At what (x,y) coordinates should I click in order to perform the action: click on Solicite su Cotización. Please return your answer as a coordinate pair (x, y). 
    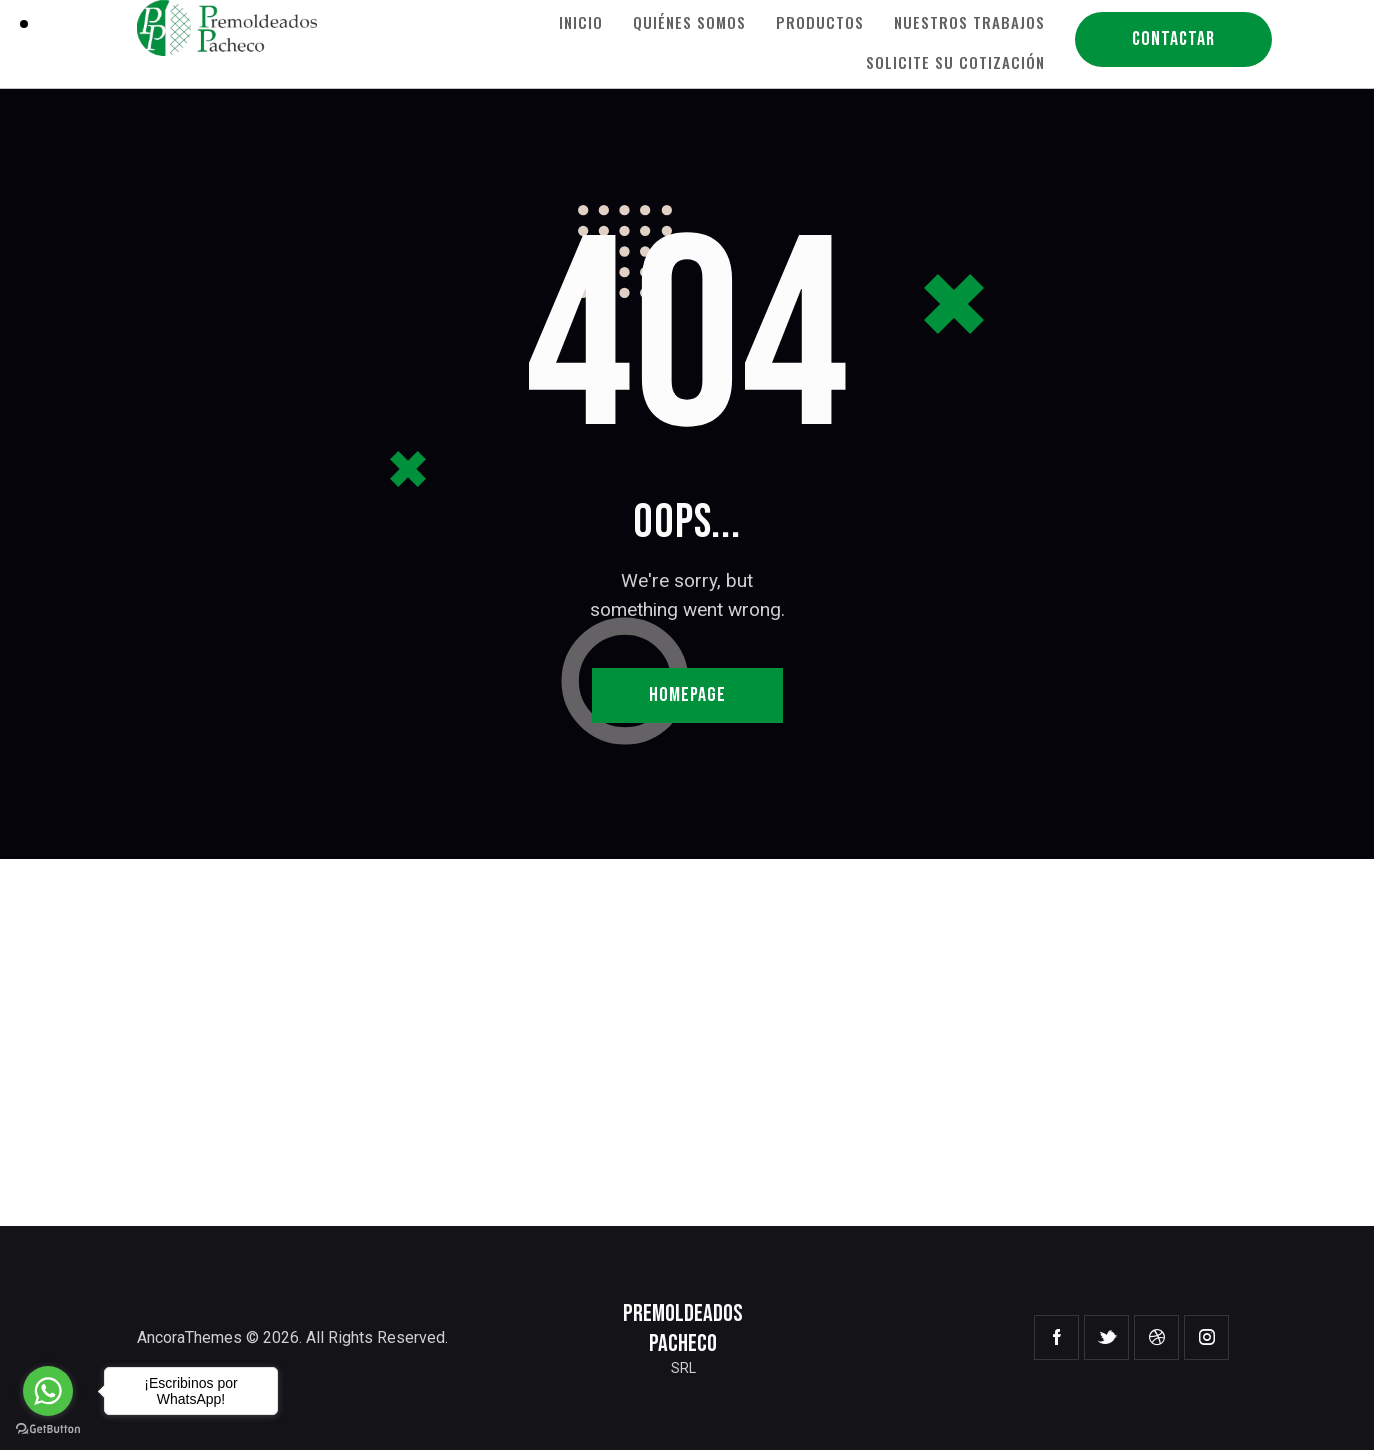
    Looking at the image, I should click on (955, 62).